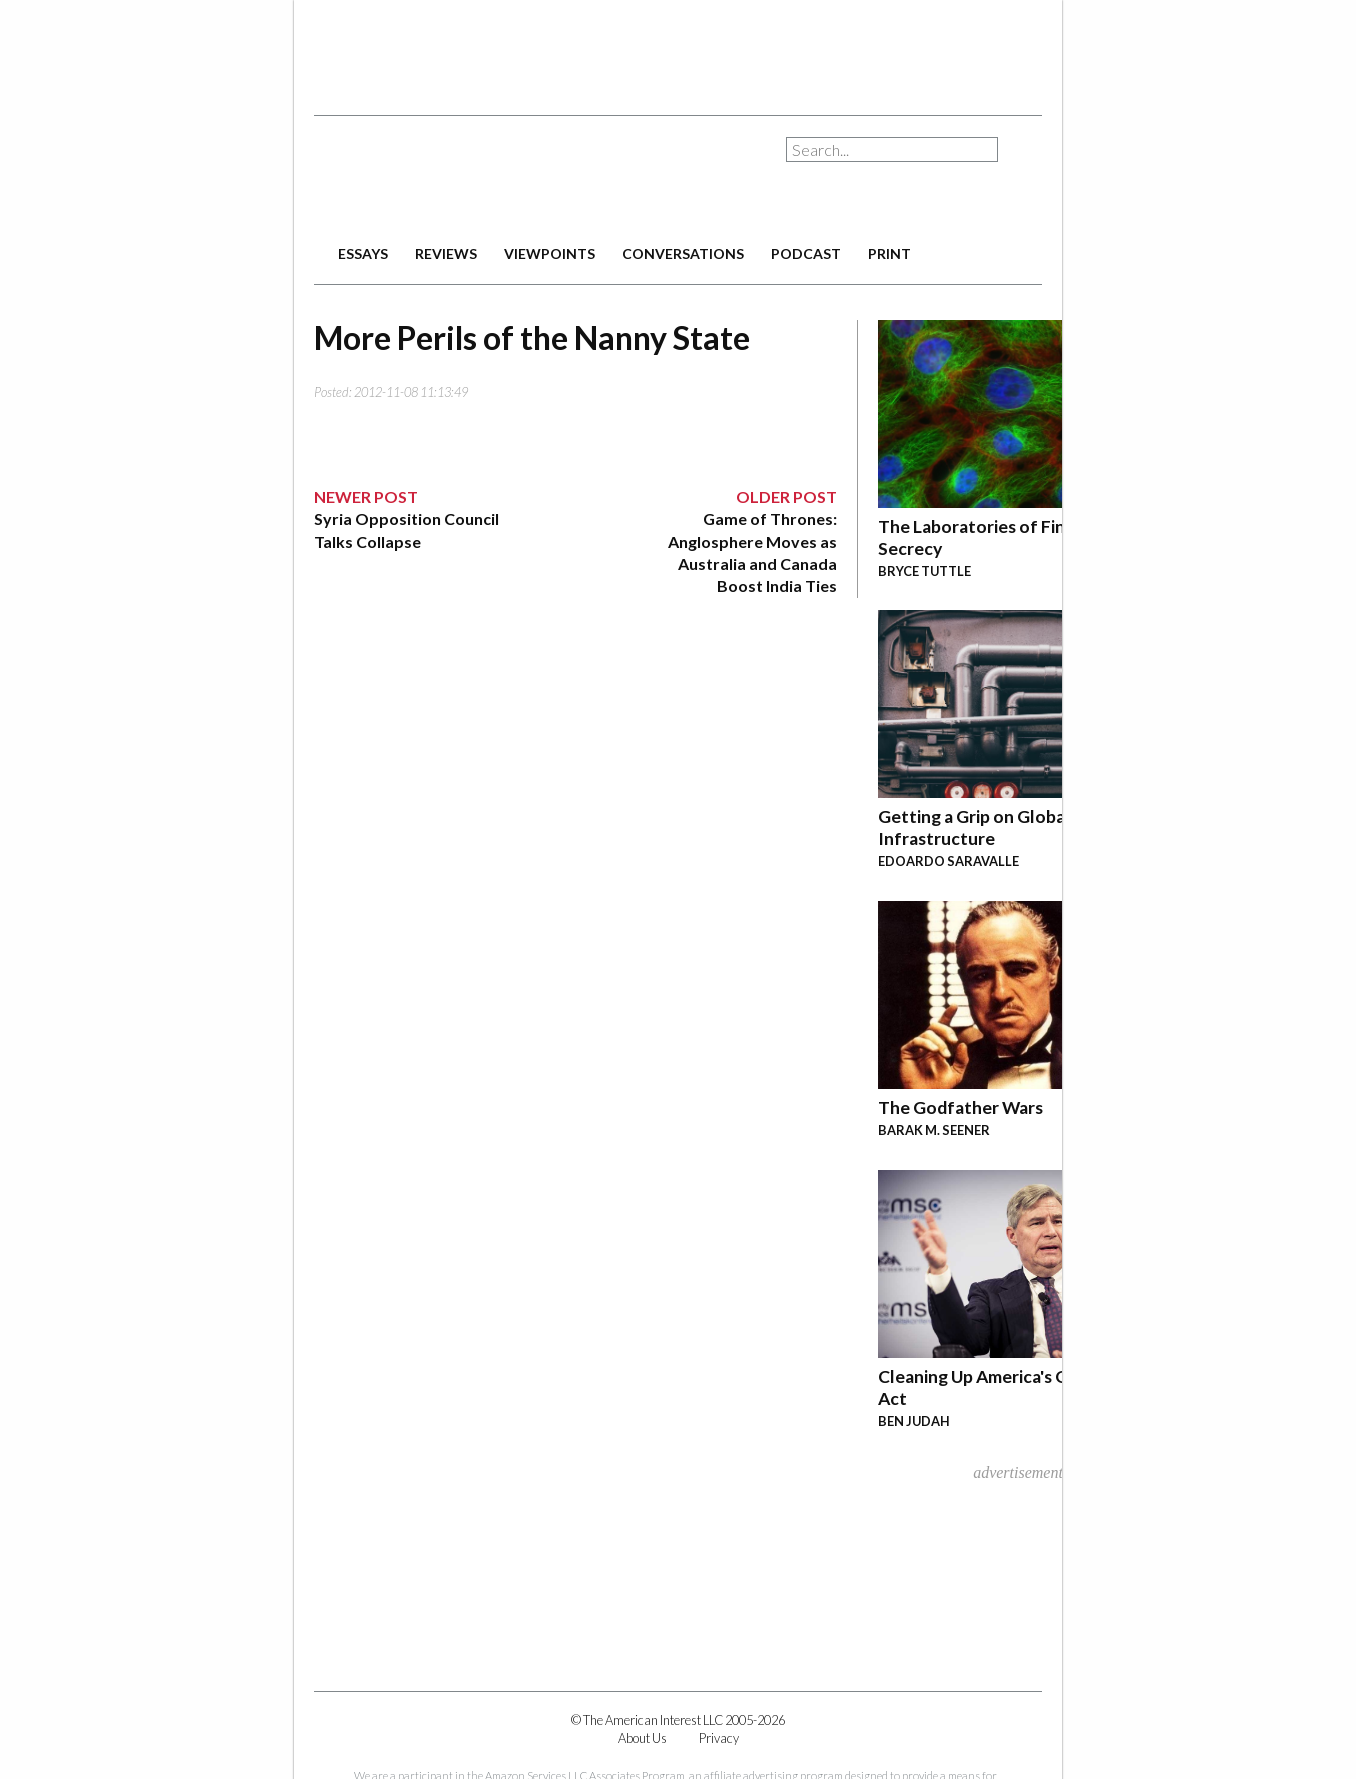 The height and width of the screenshot is (1779, 1356). Describe the element at coordinates (719, 1738) in the screenshot. I see `Privacy` at that location.